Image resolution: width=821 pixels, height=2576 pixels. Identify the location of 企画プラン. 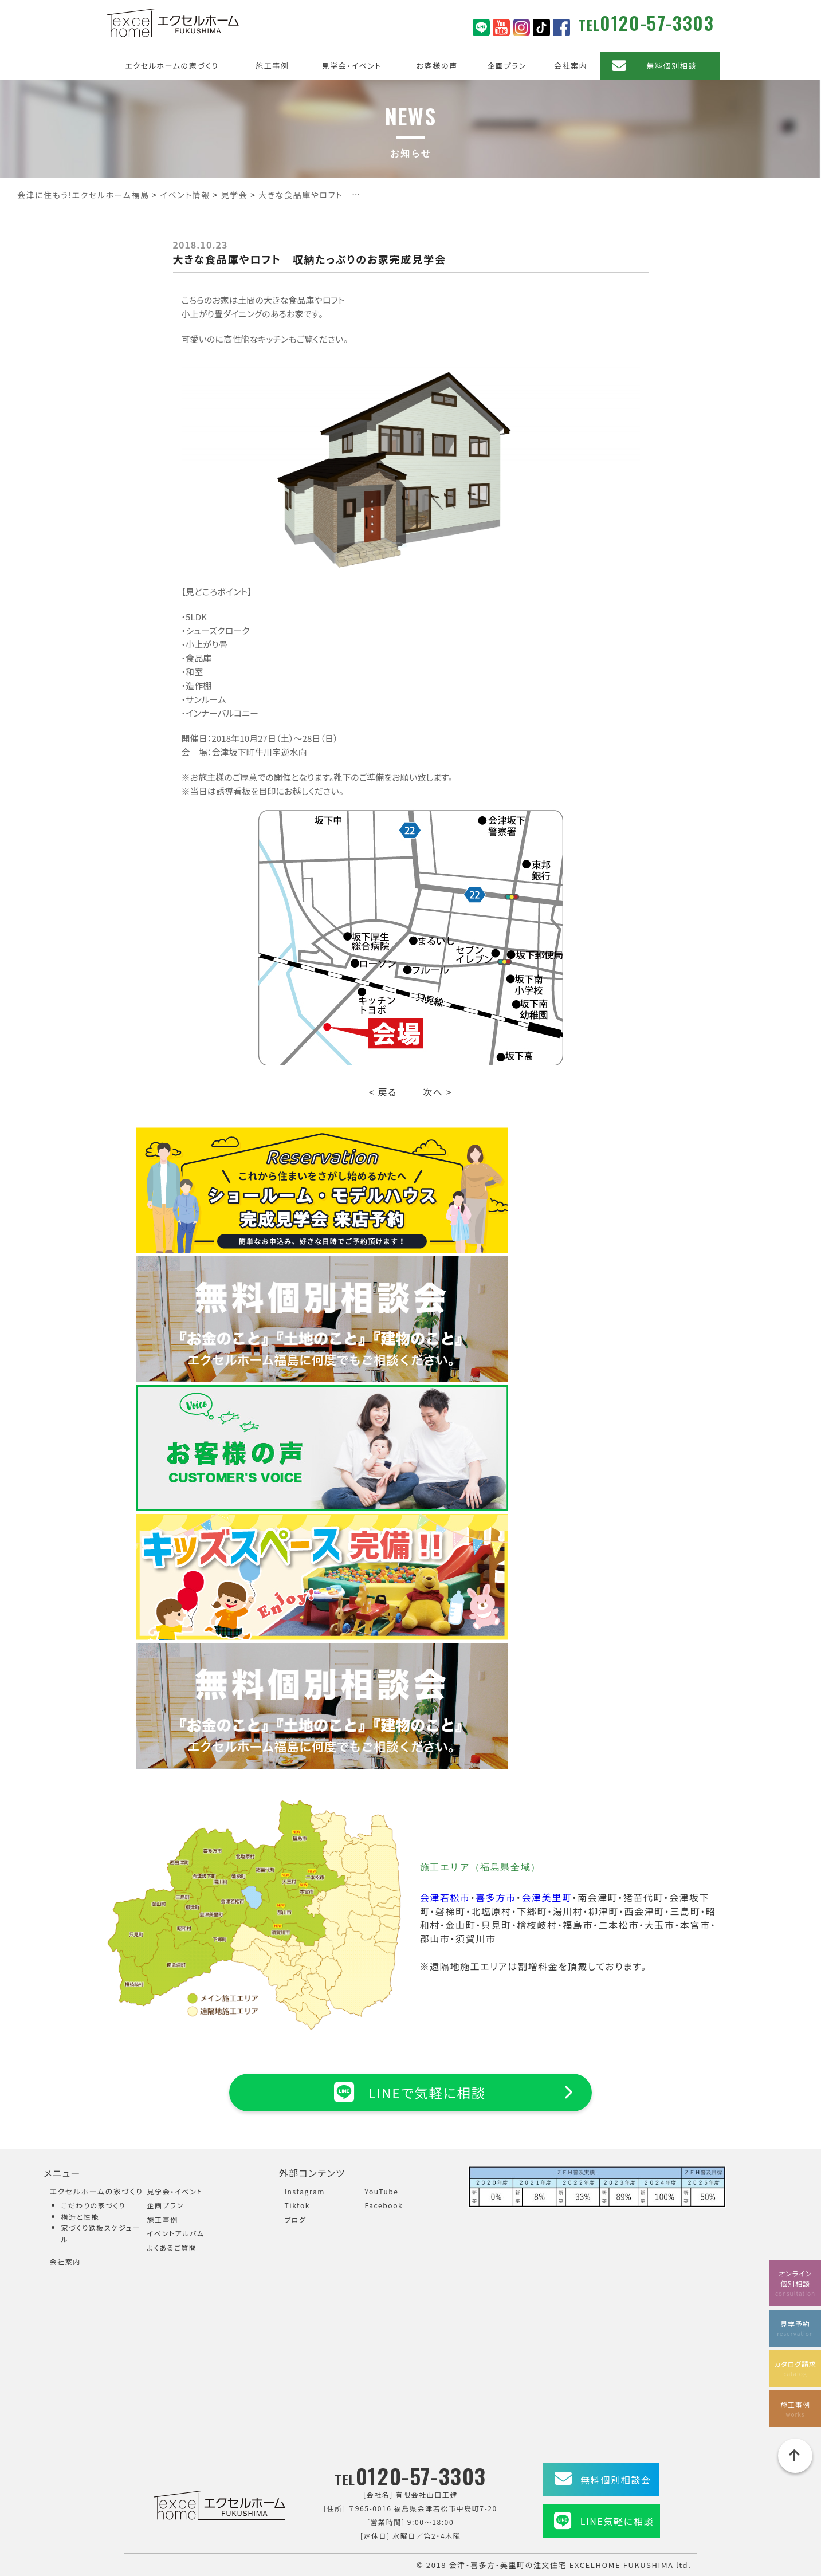
(507, 65).